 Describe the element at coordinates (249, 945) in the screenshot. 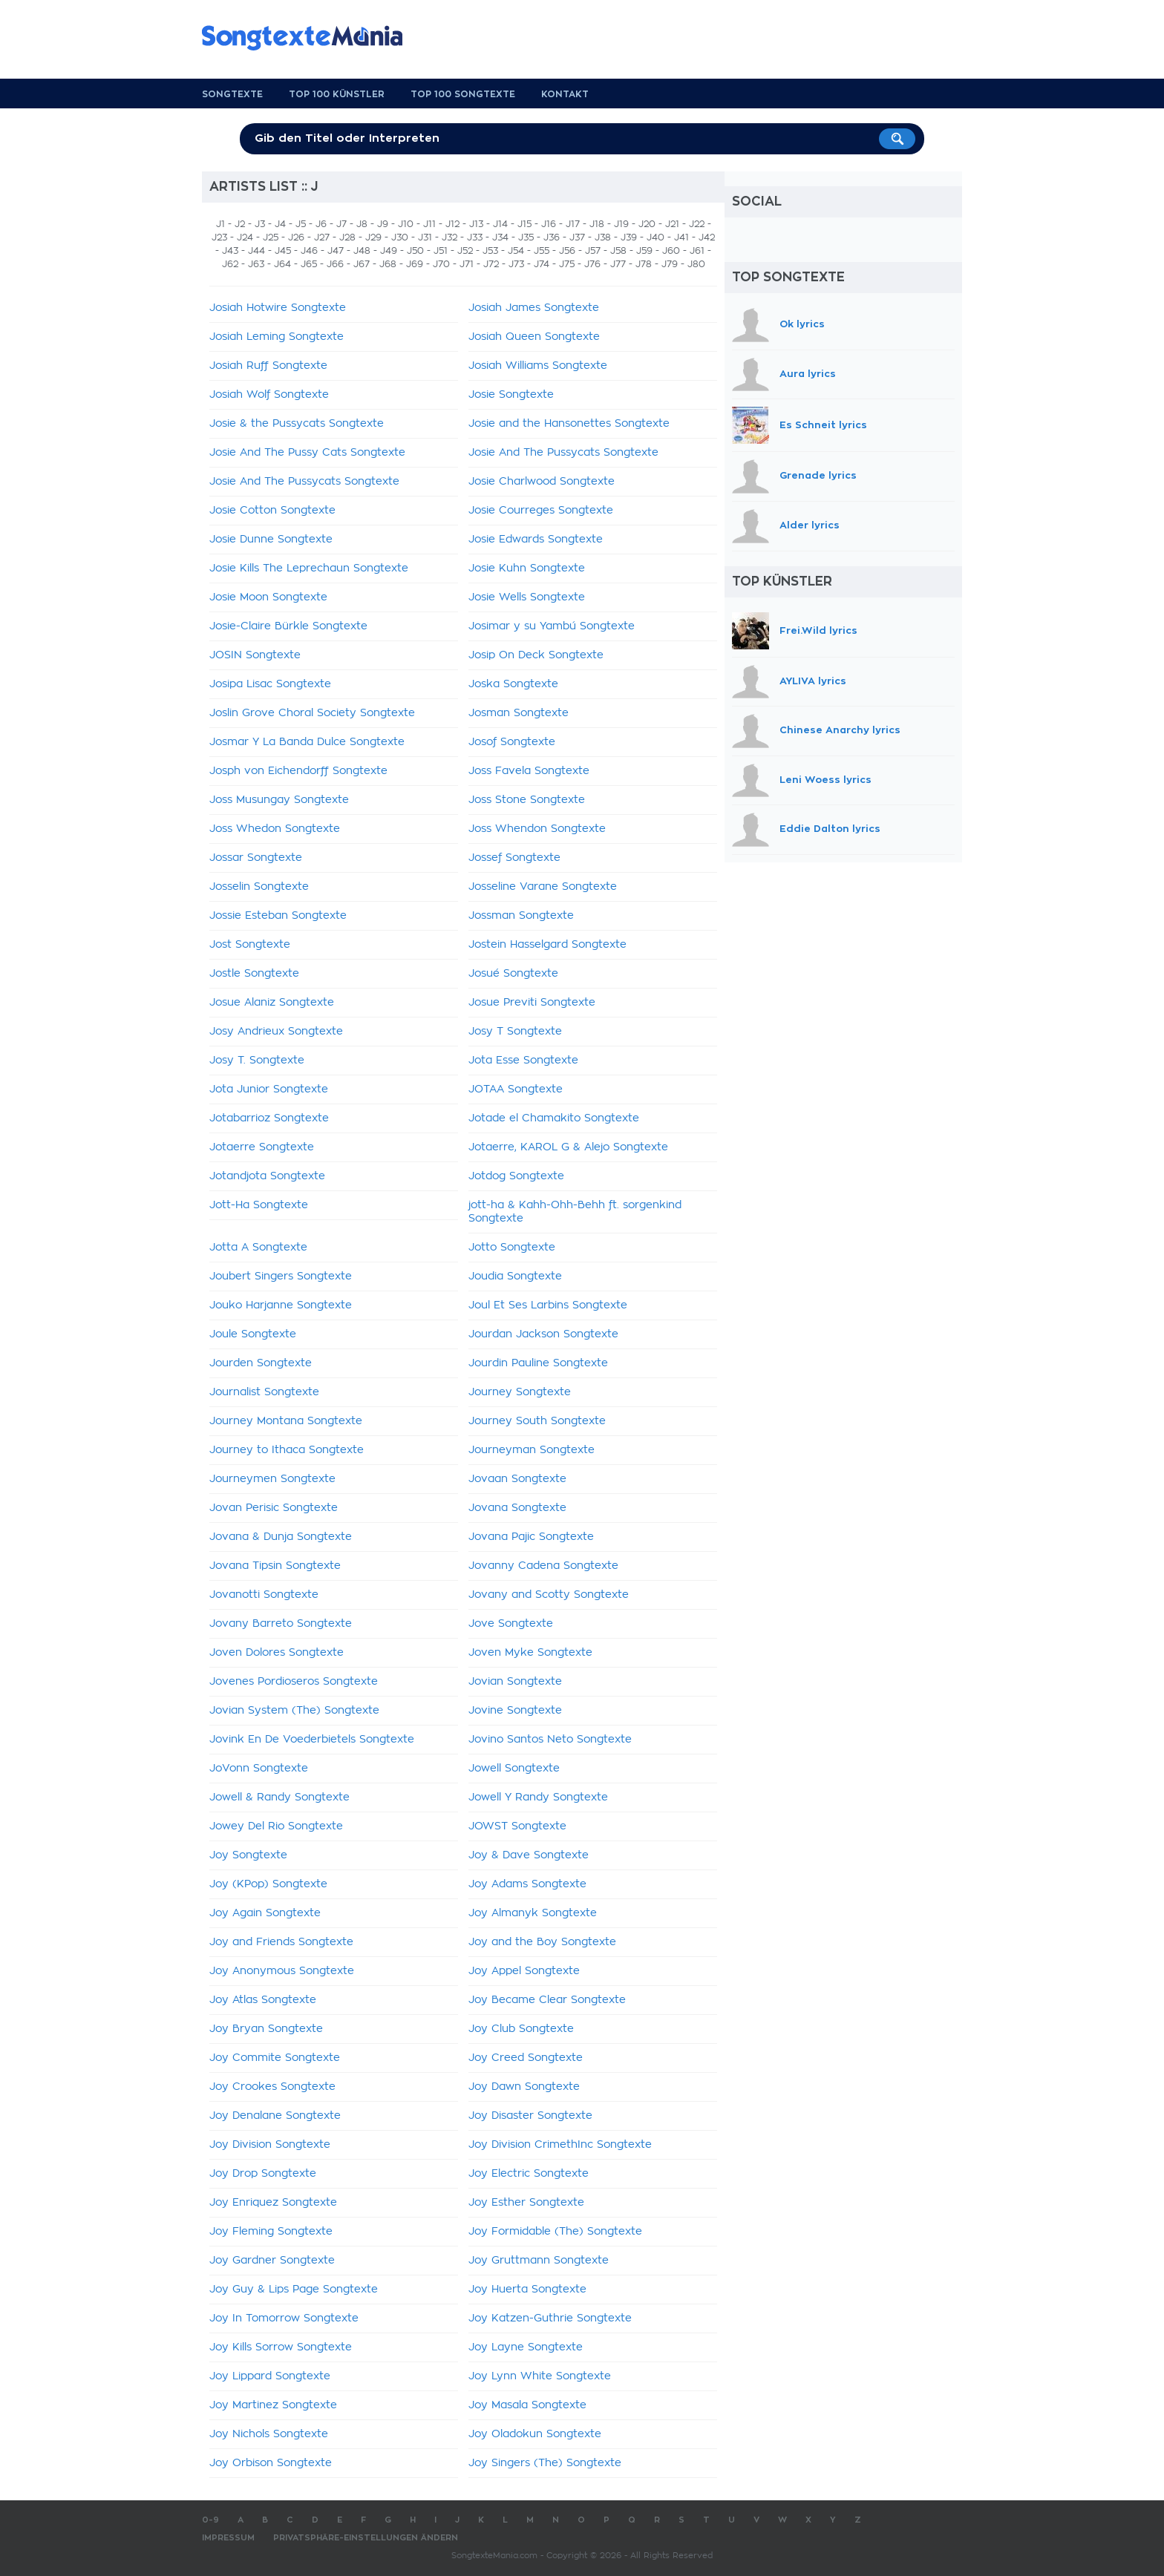

I see `Jost Songtexte` at that location.